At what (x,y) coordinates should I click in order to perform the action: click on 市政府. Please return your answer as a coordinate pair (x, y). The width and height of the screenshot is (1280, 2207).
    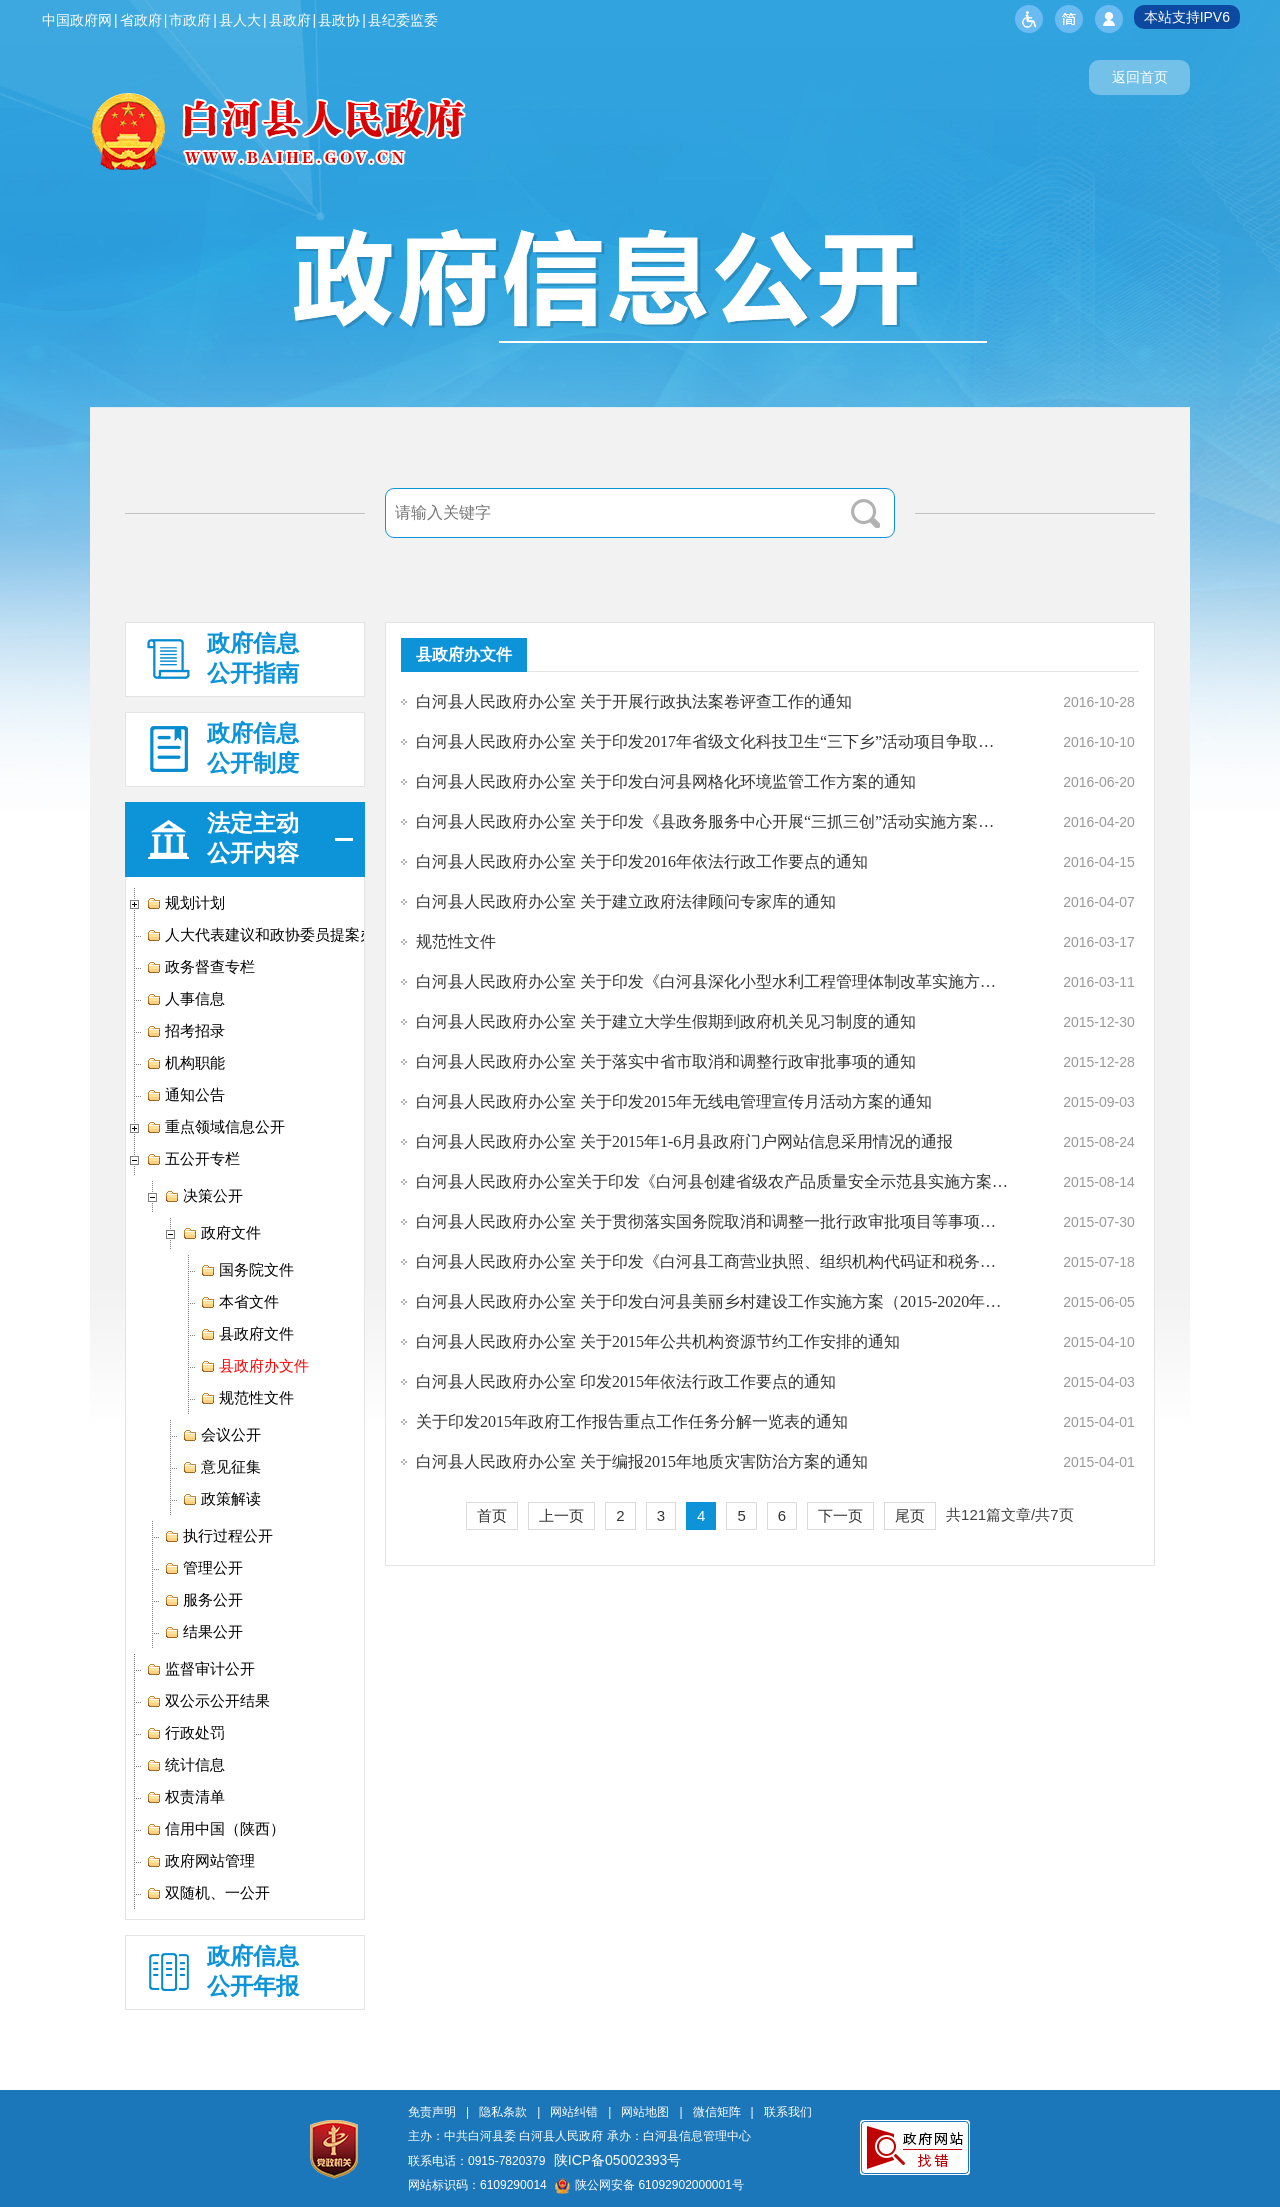
    Looking at the image, I should click on (190, 20).